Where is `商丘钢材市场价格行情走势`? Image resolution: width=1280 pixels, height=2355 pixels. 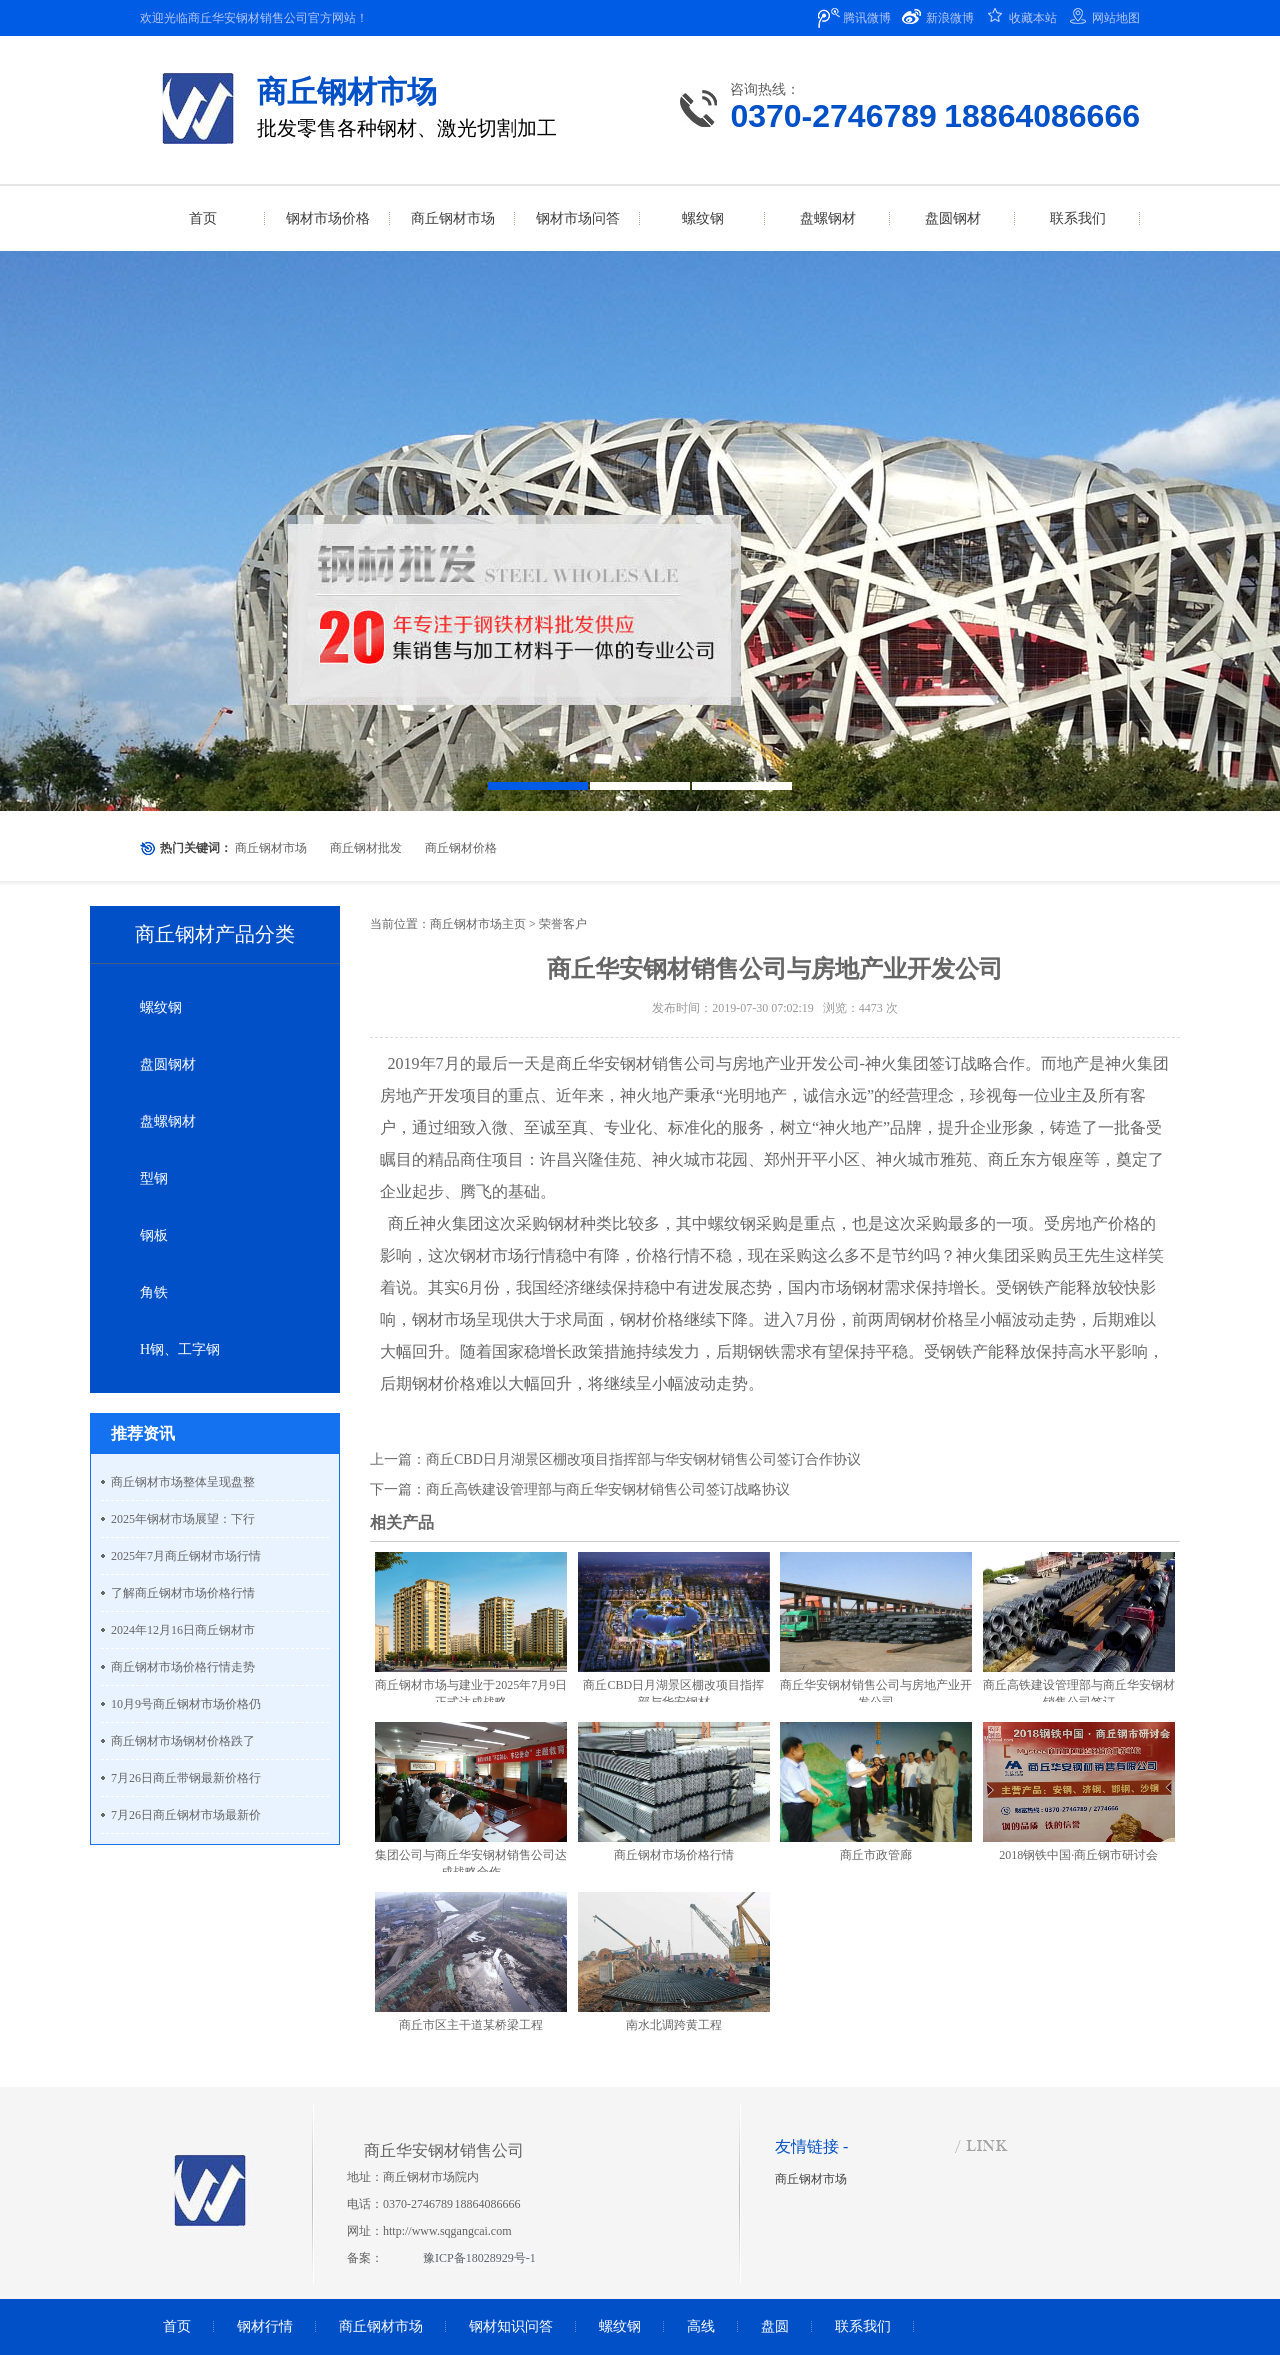
商丘钢材市场价格行情走势 is located at coordinates (183, 1667).